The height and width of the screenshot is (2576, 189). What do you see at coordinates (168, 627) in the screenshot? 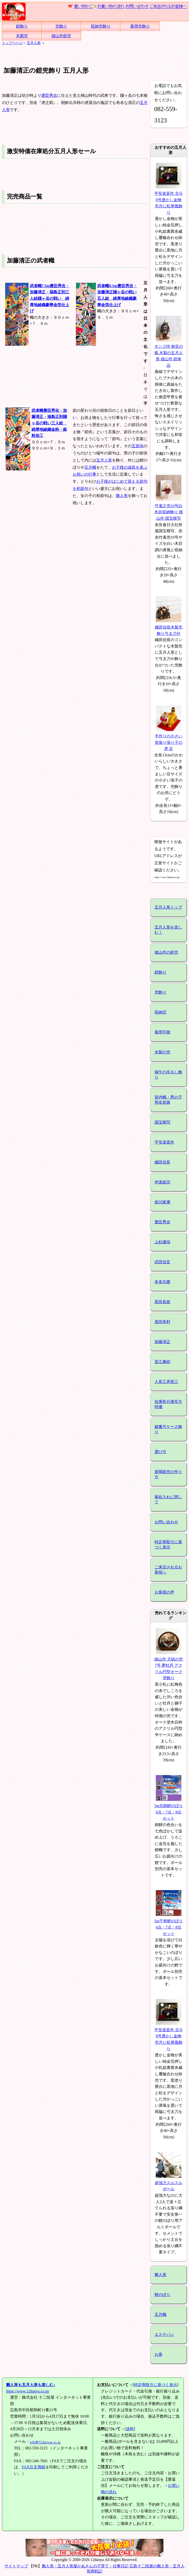
I see `織田信長木製兜飾り弓太刀付` at bounding box center [168, 627].